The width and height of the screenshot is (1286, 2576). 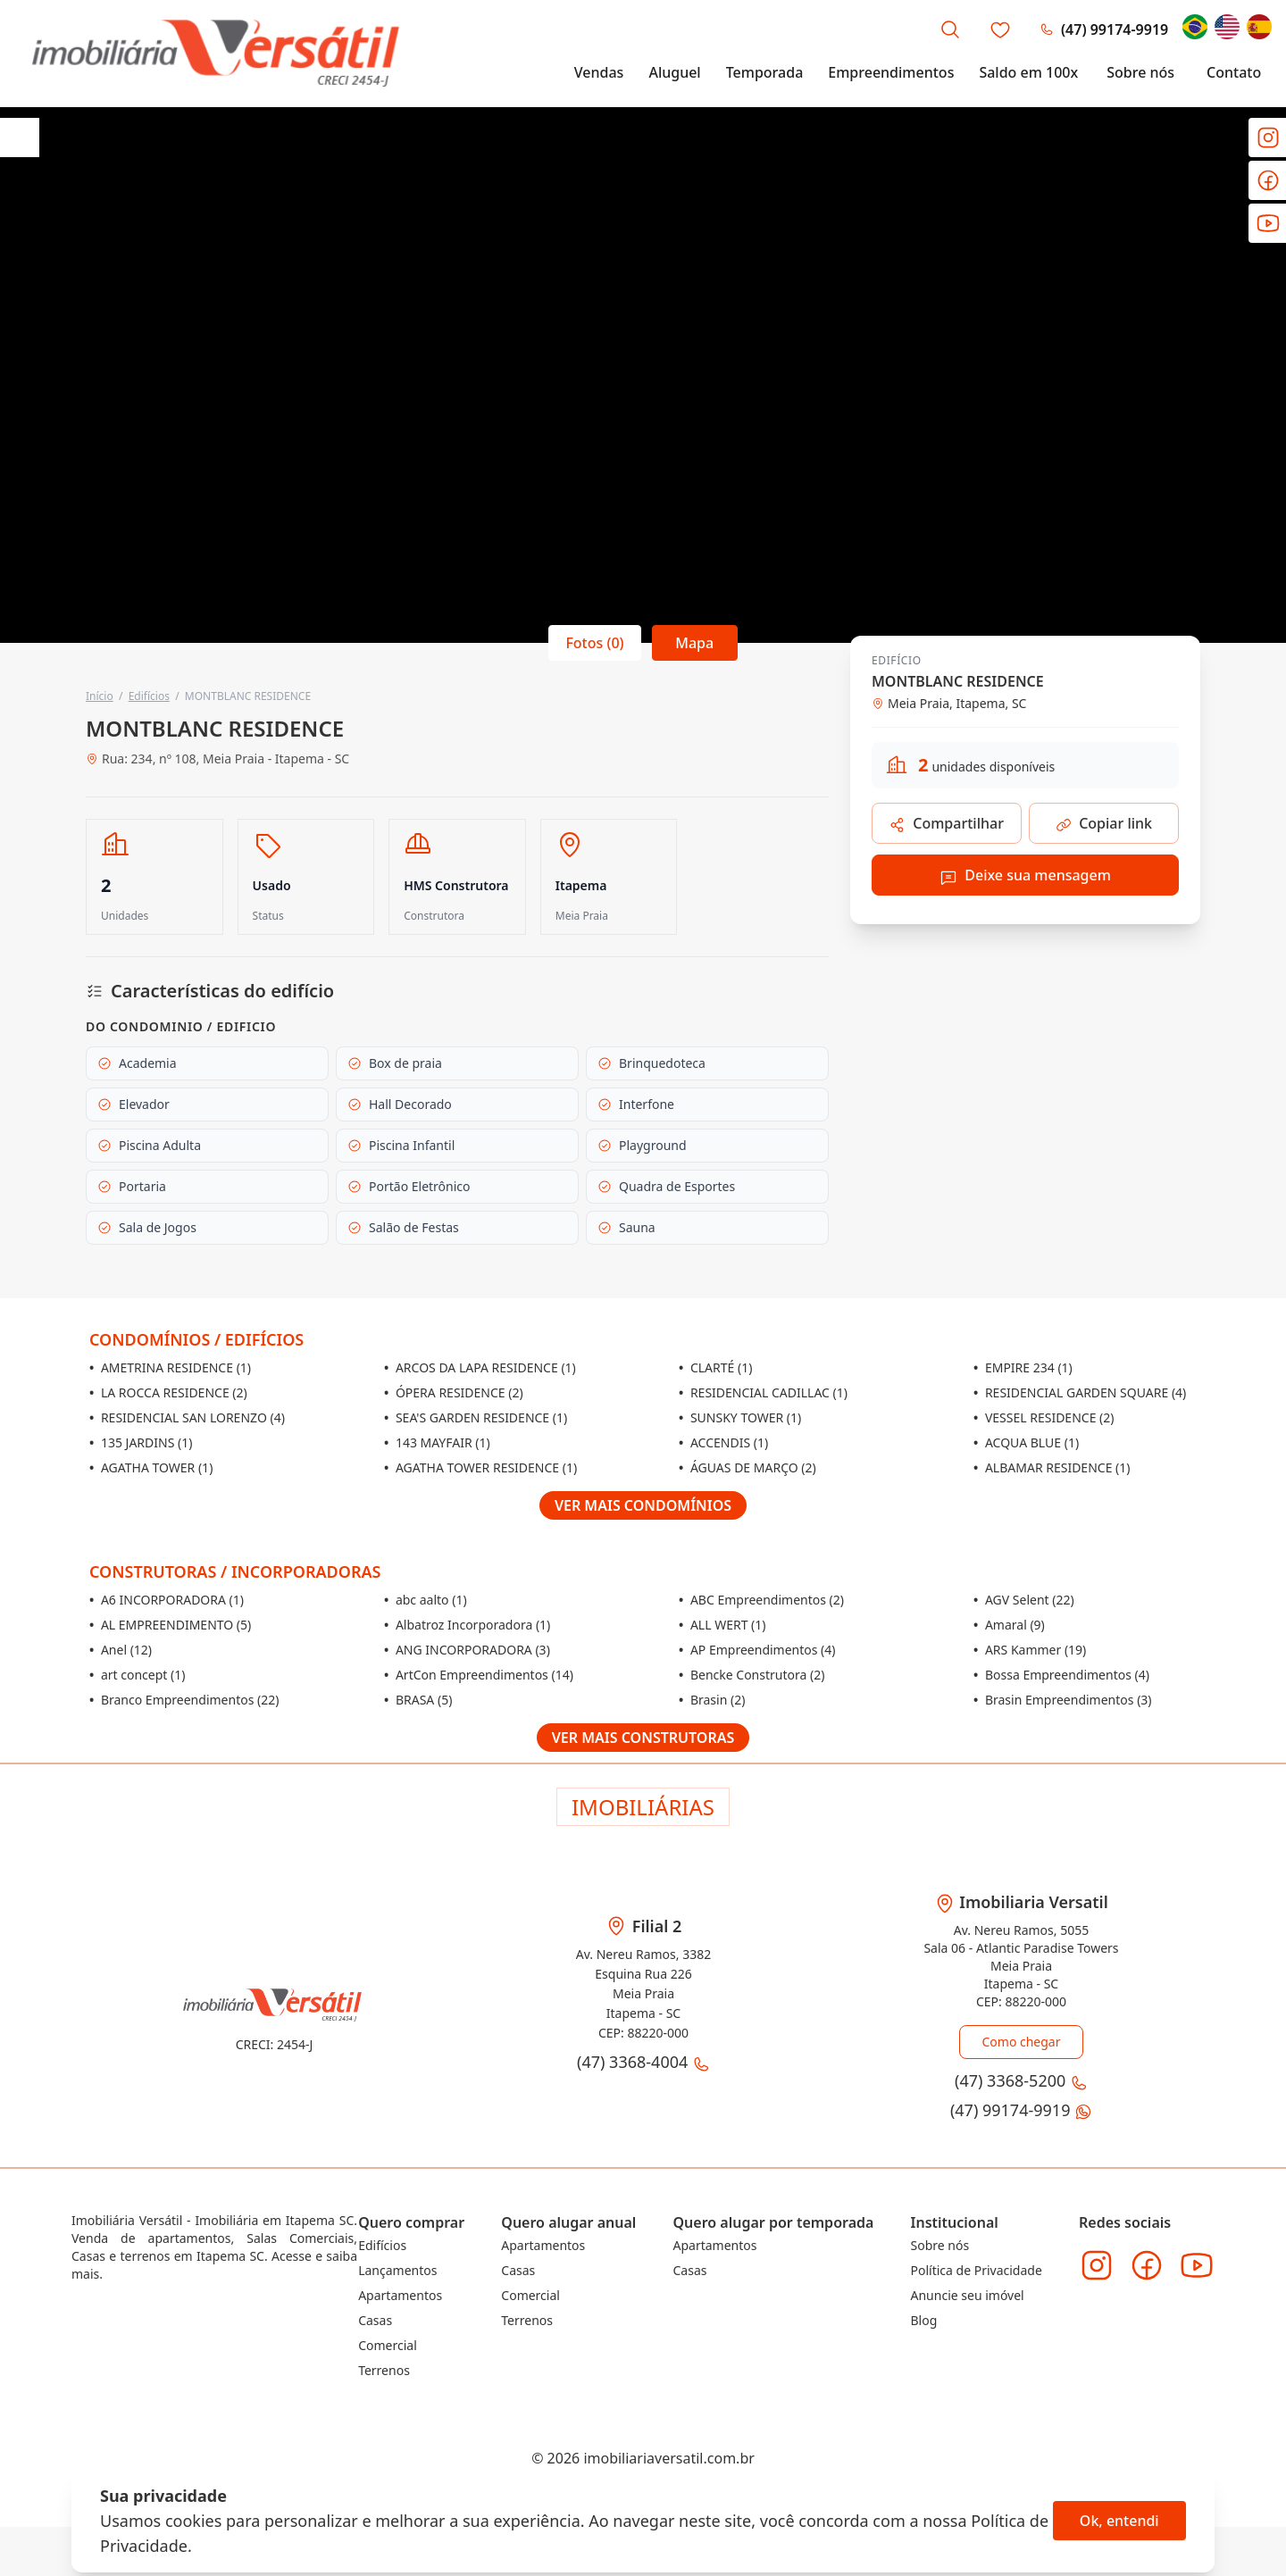 I want to click on Amaral (9), so click(x=1009, y=1624).